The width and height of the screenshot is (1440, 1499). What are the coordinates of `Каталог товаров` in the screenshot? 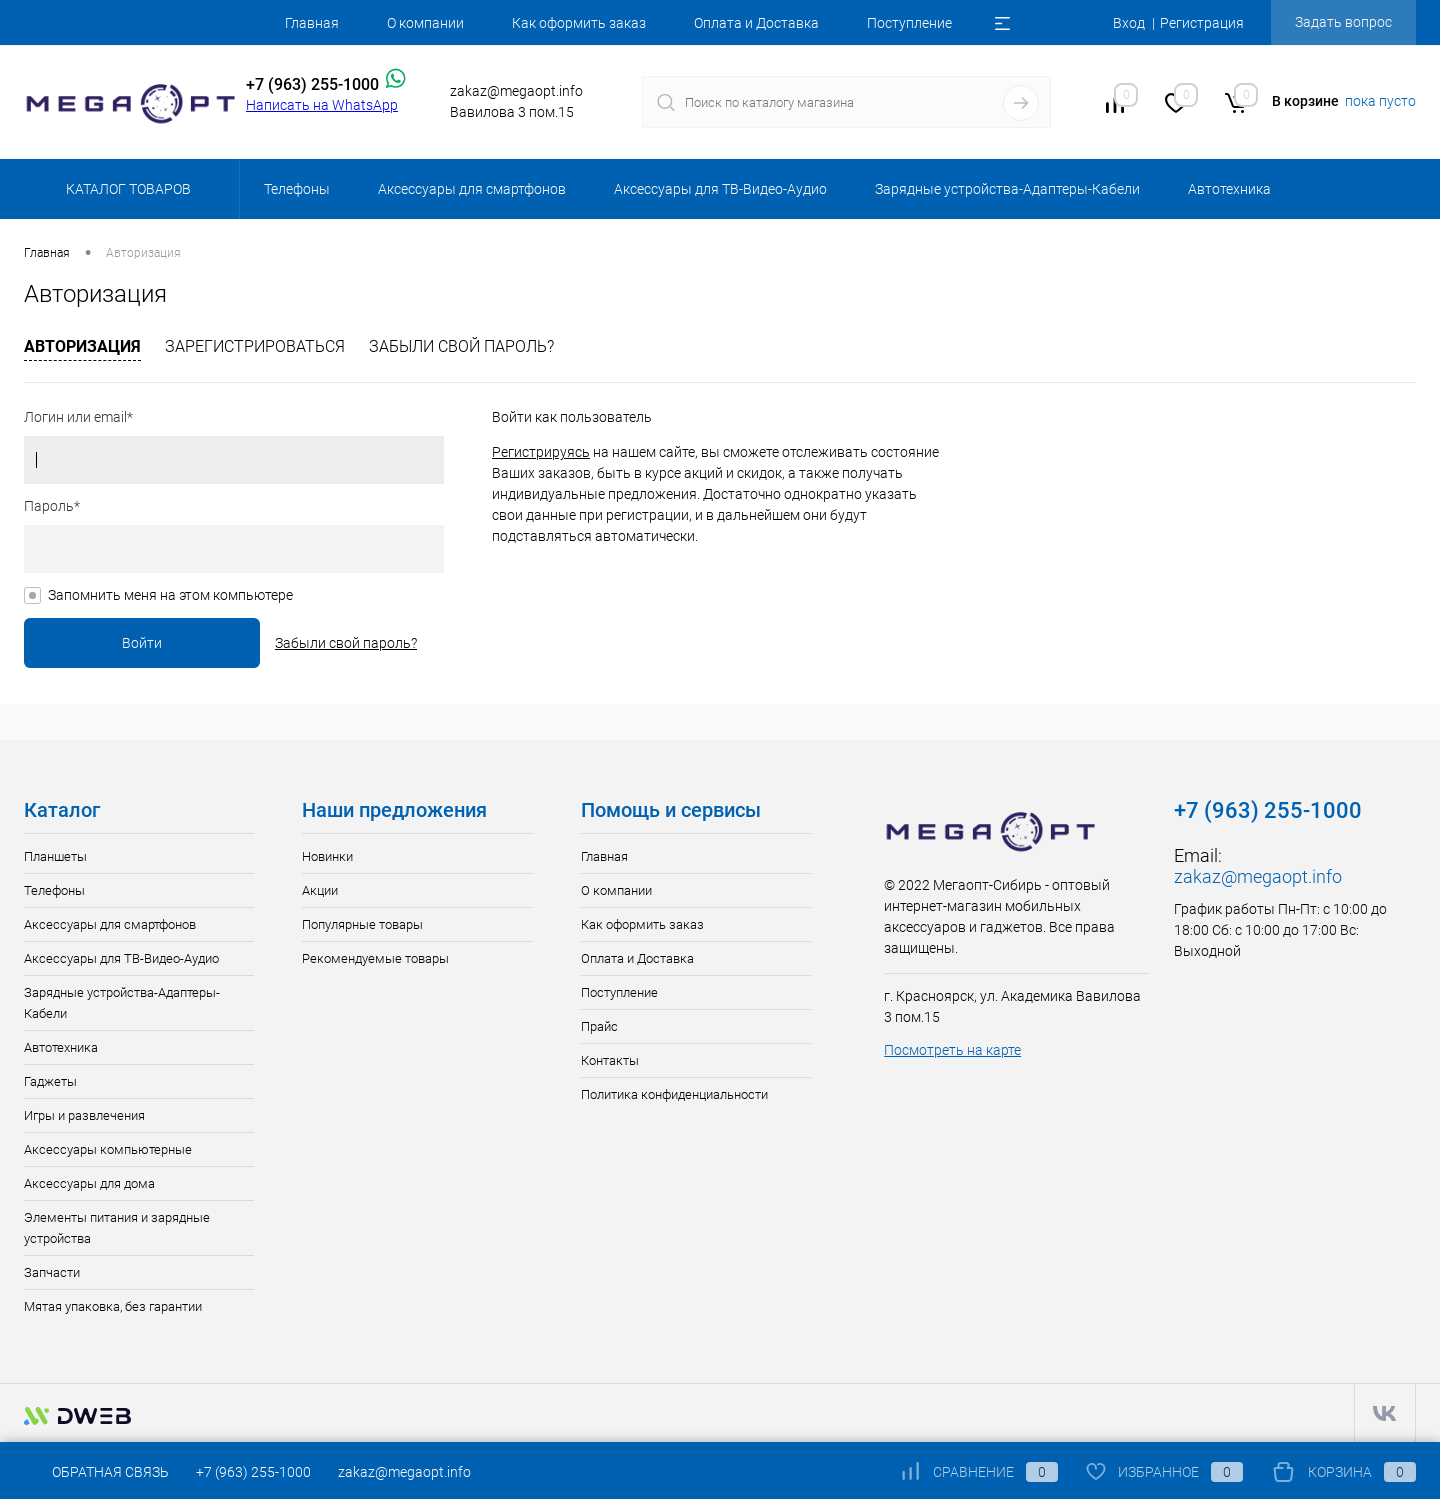 It's located at (125, 189).